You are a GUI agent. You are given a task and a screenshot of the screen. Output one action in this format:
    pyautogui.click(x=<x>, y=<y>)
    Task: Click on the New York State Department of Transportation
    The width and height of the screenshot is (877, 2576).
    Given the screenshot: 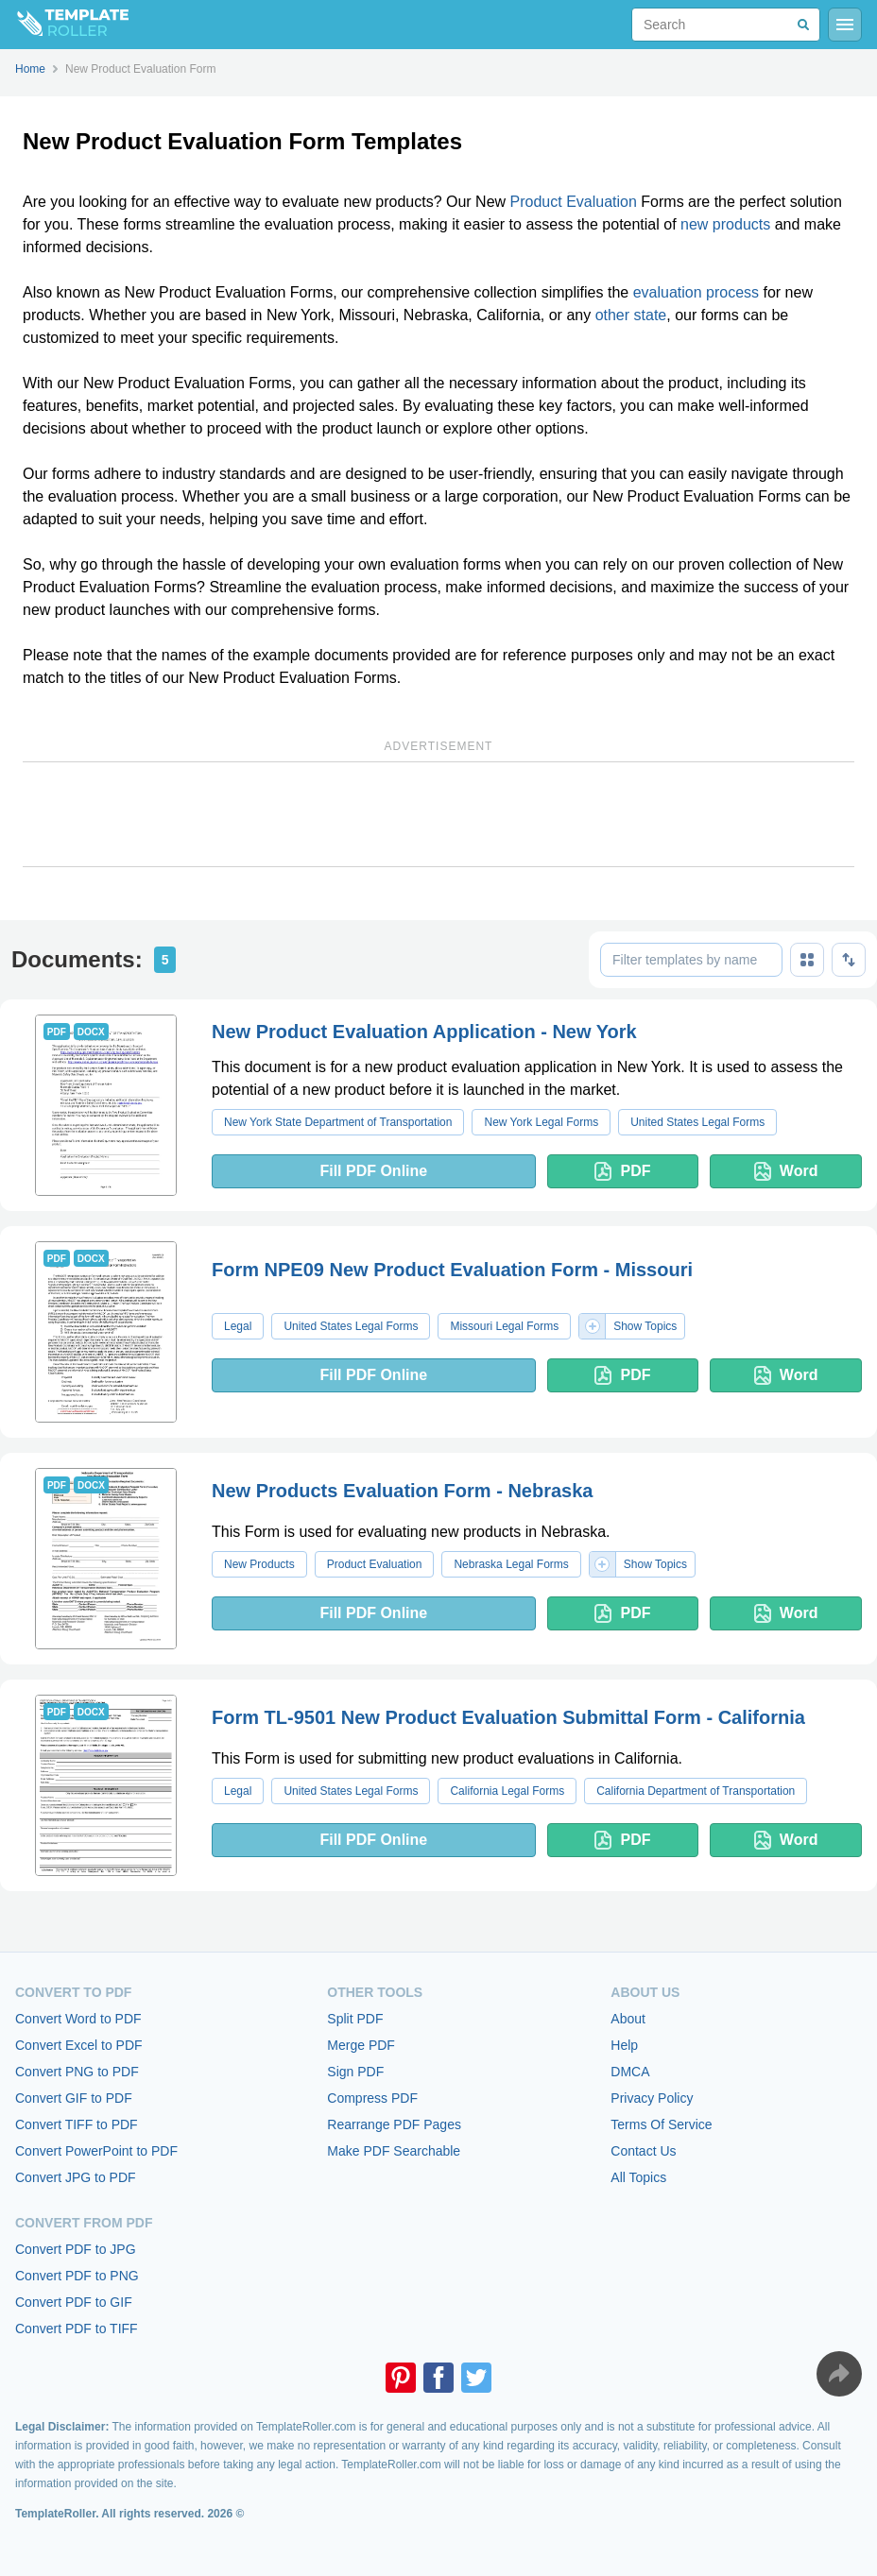 What is the action you would take?
    pyautogui.click(x=338, y=1122)
    